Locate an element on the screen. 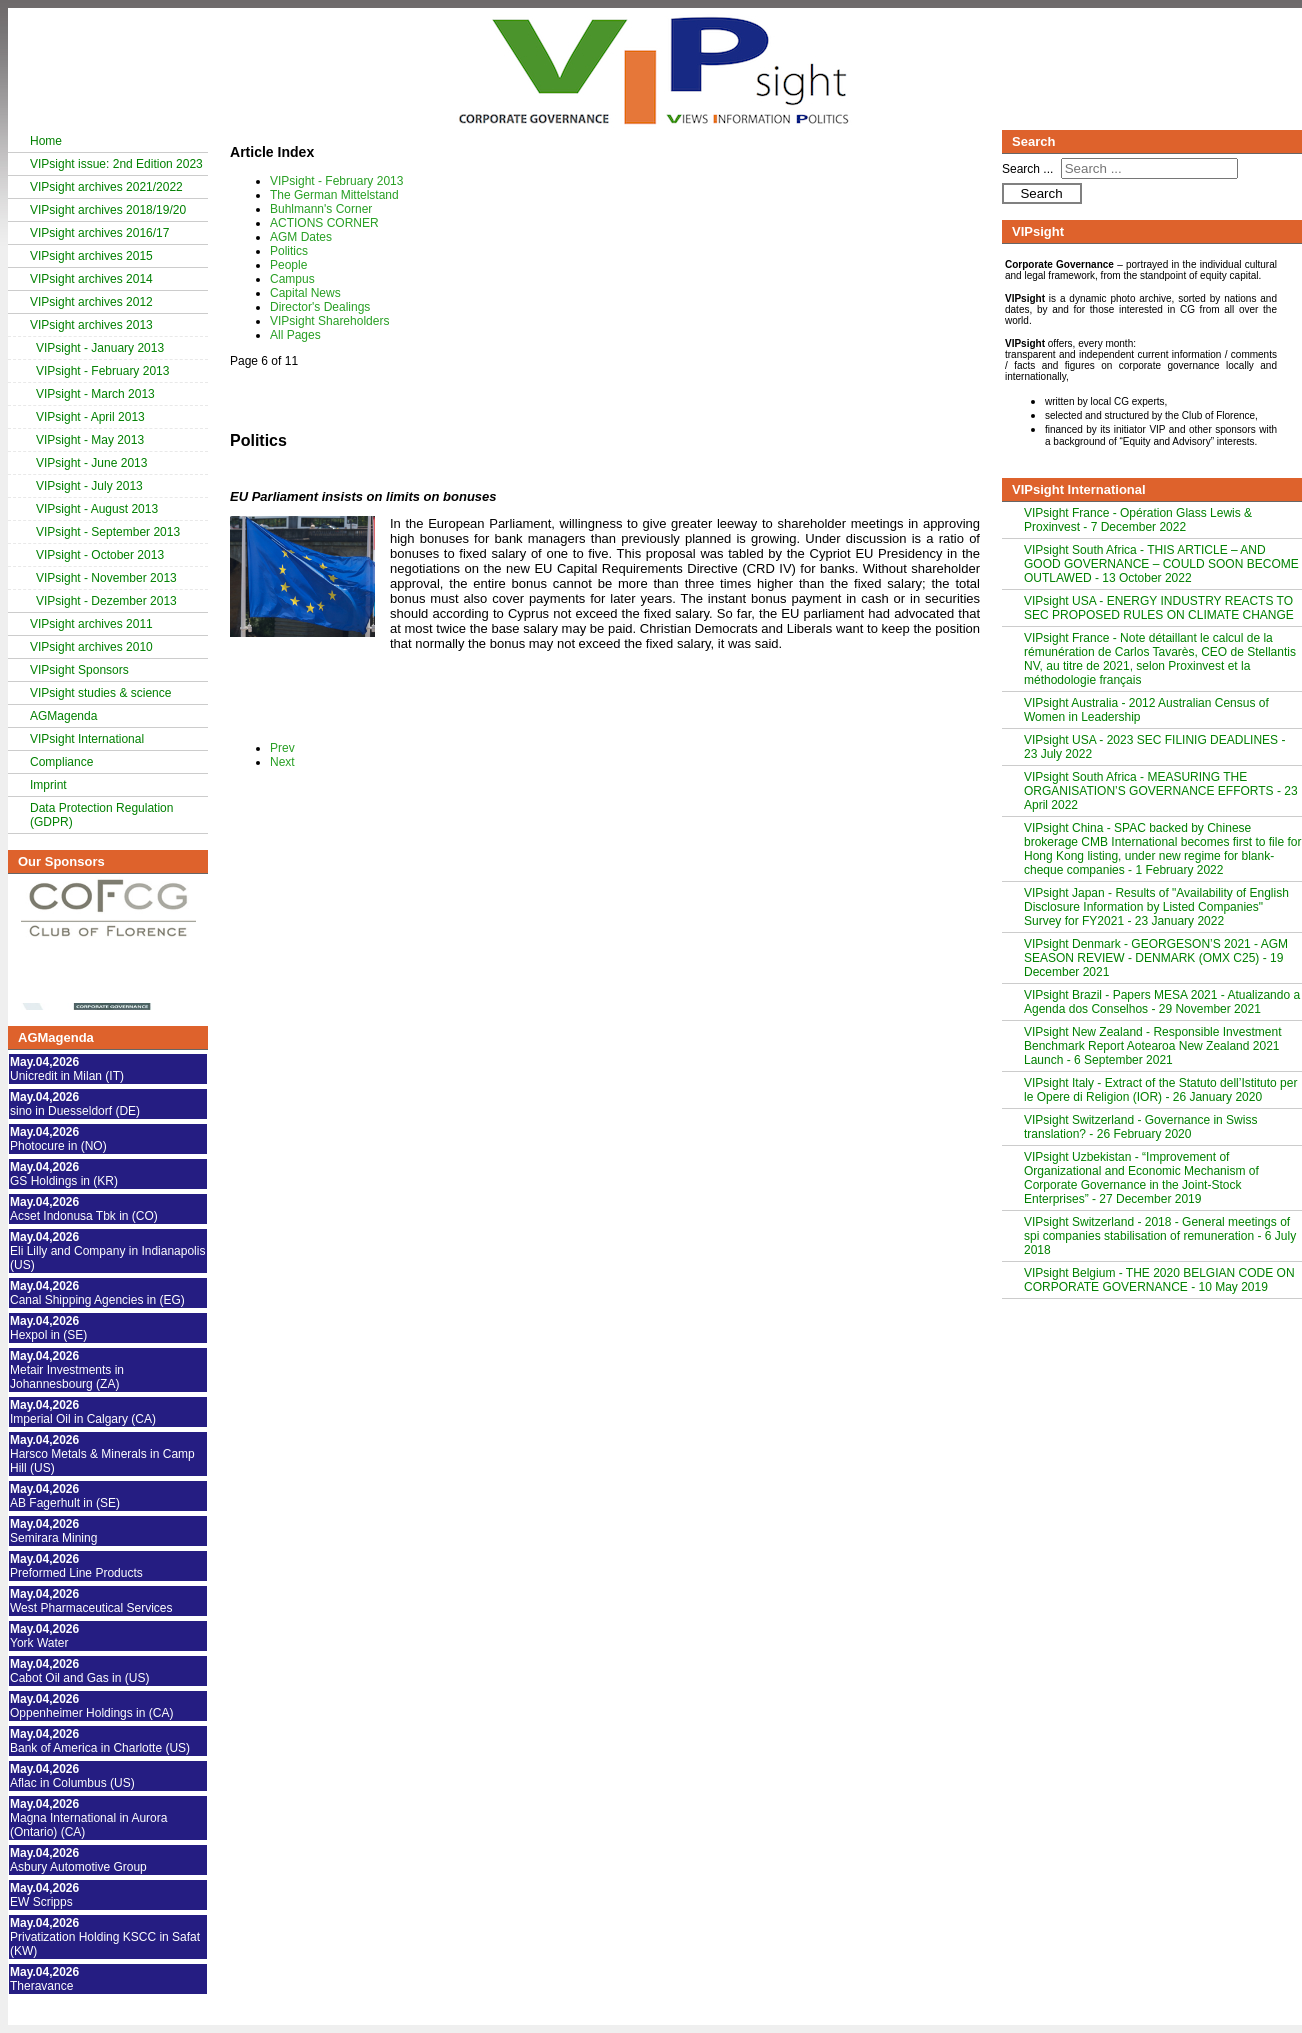 The width and height of the screenshot is (1302, 2033). VIPsight France - Opération Glass Lewis & Proxinvest - 7 December 2022 is located at coordinates (1138, 520).